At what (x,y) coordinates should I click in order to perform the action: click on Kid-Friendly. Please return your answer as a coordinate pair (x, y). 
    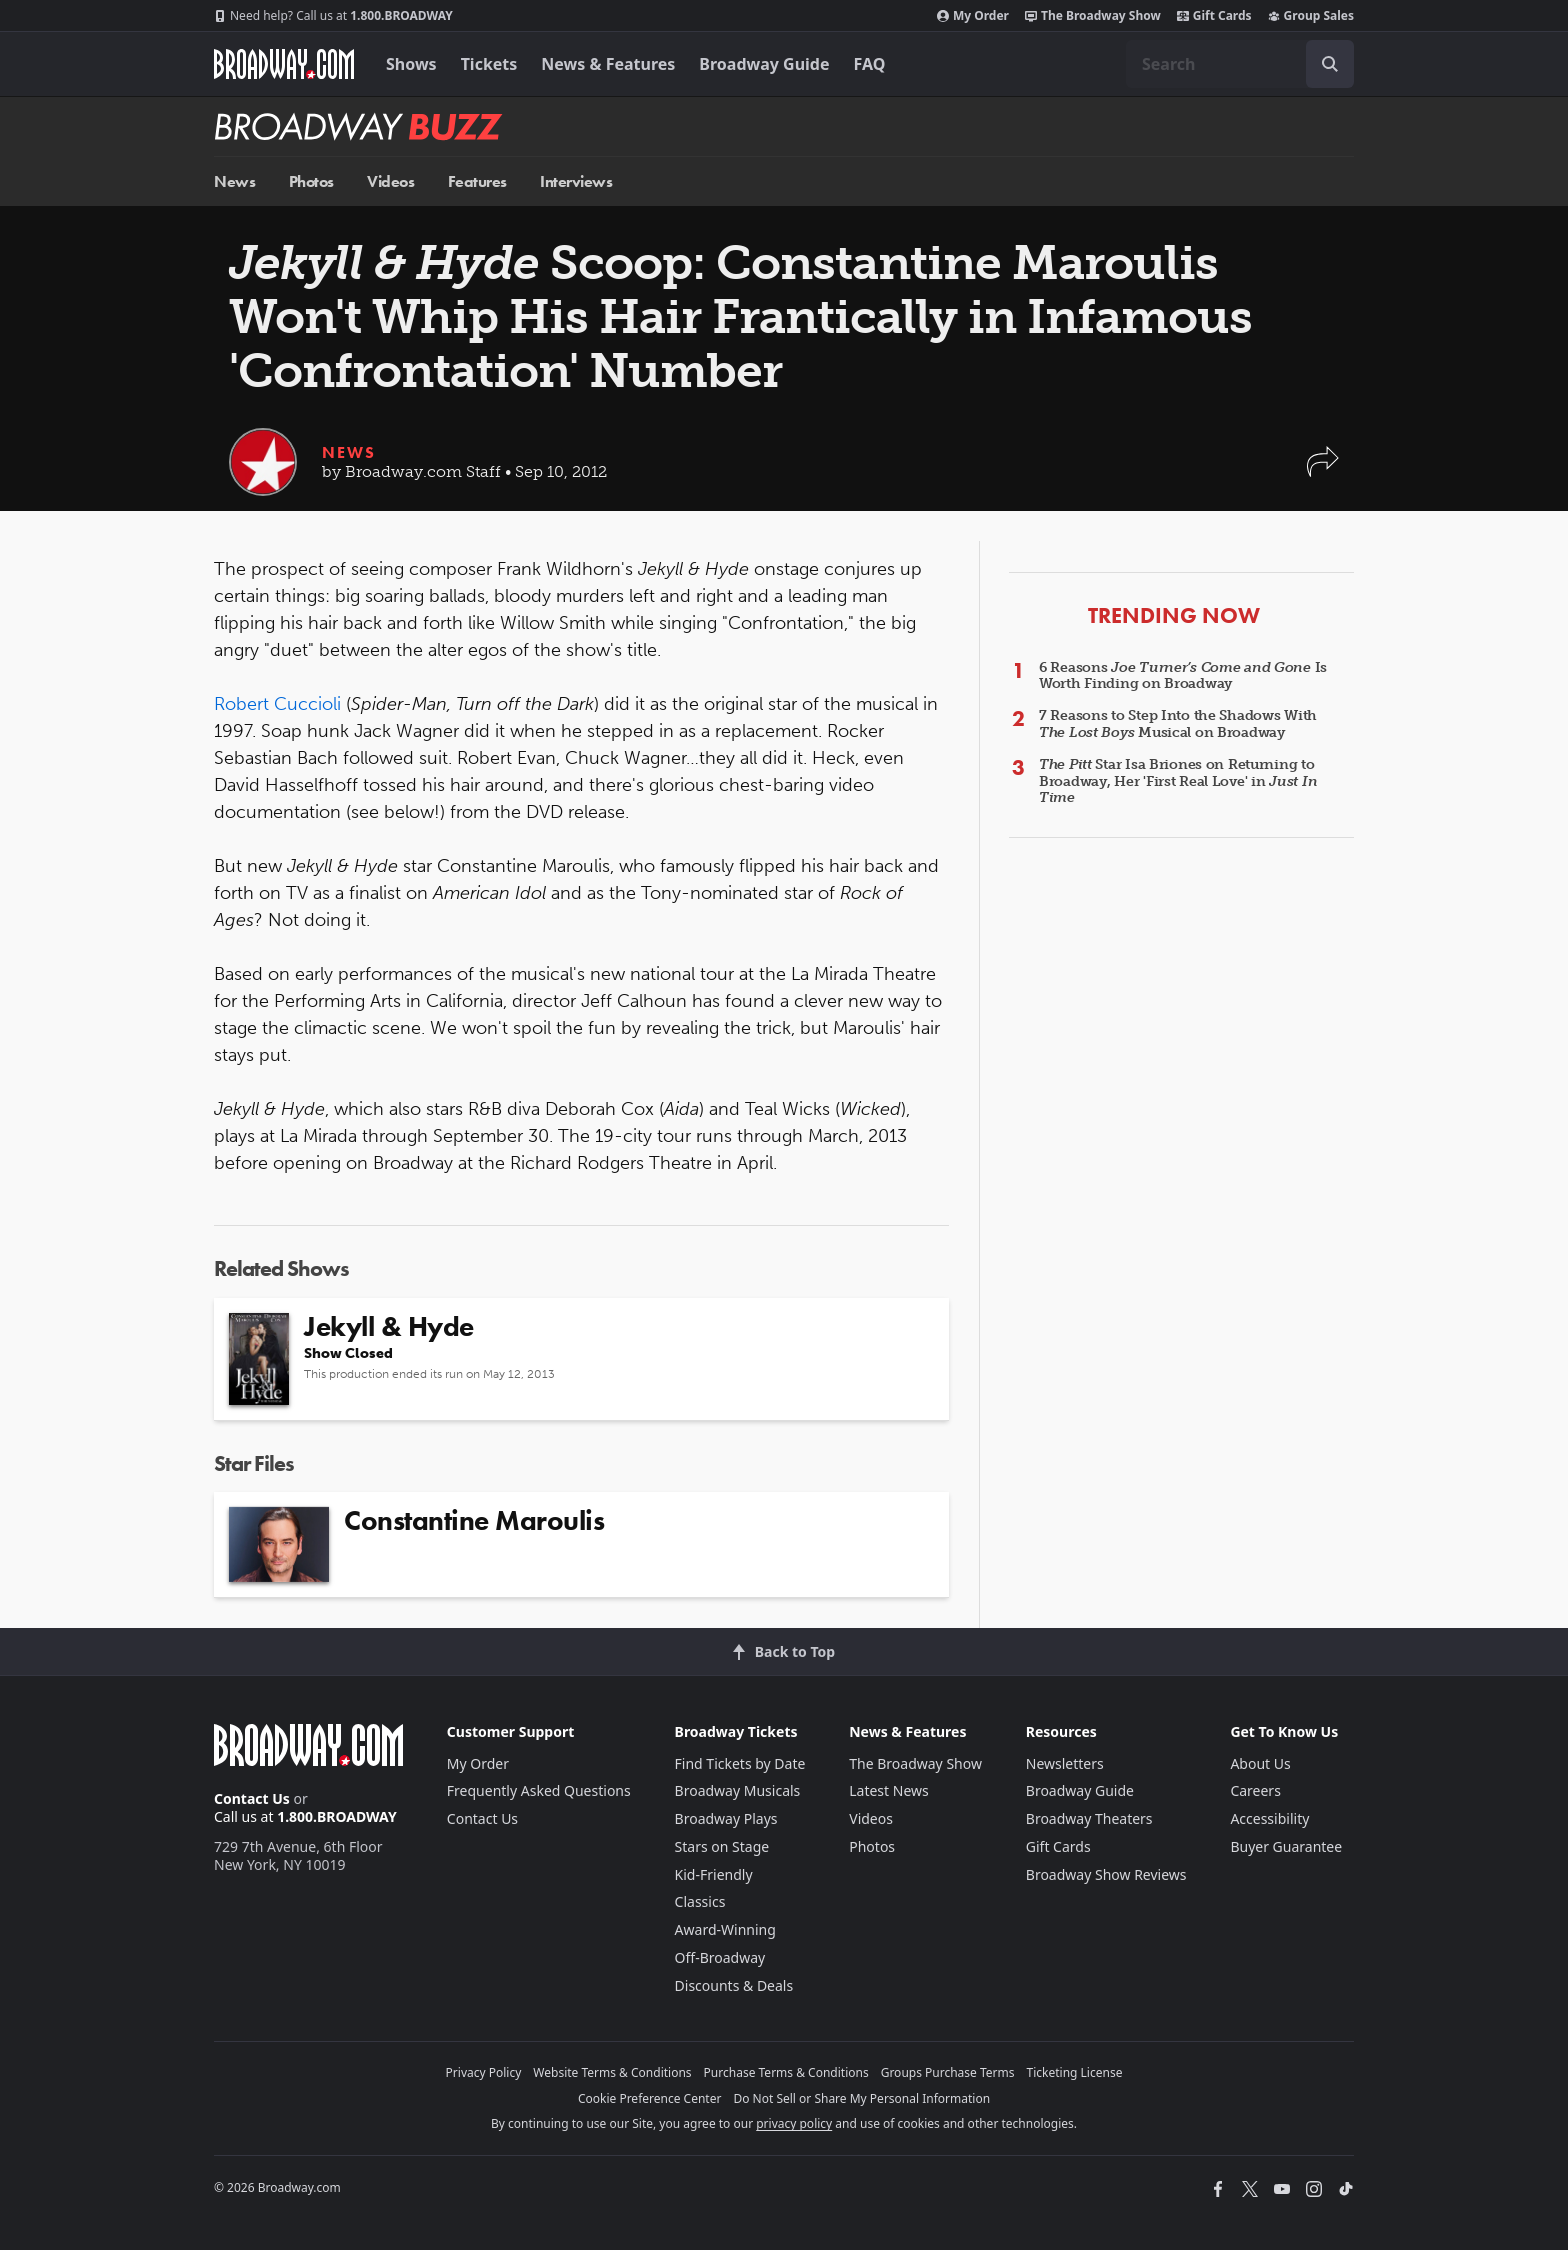
    Looking at the image, I should click on (714, 1874).